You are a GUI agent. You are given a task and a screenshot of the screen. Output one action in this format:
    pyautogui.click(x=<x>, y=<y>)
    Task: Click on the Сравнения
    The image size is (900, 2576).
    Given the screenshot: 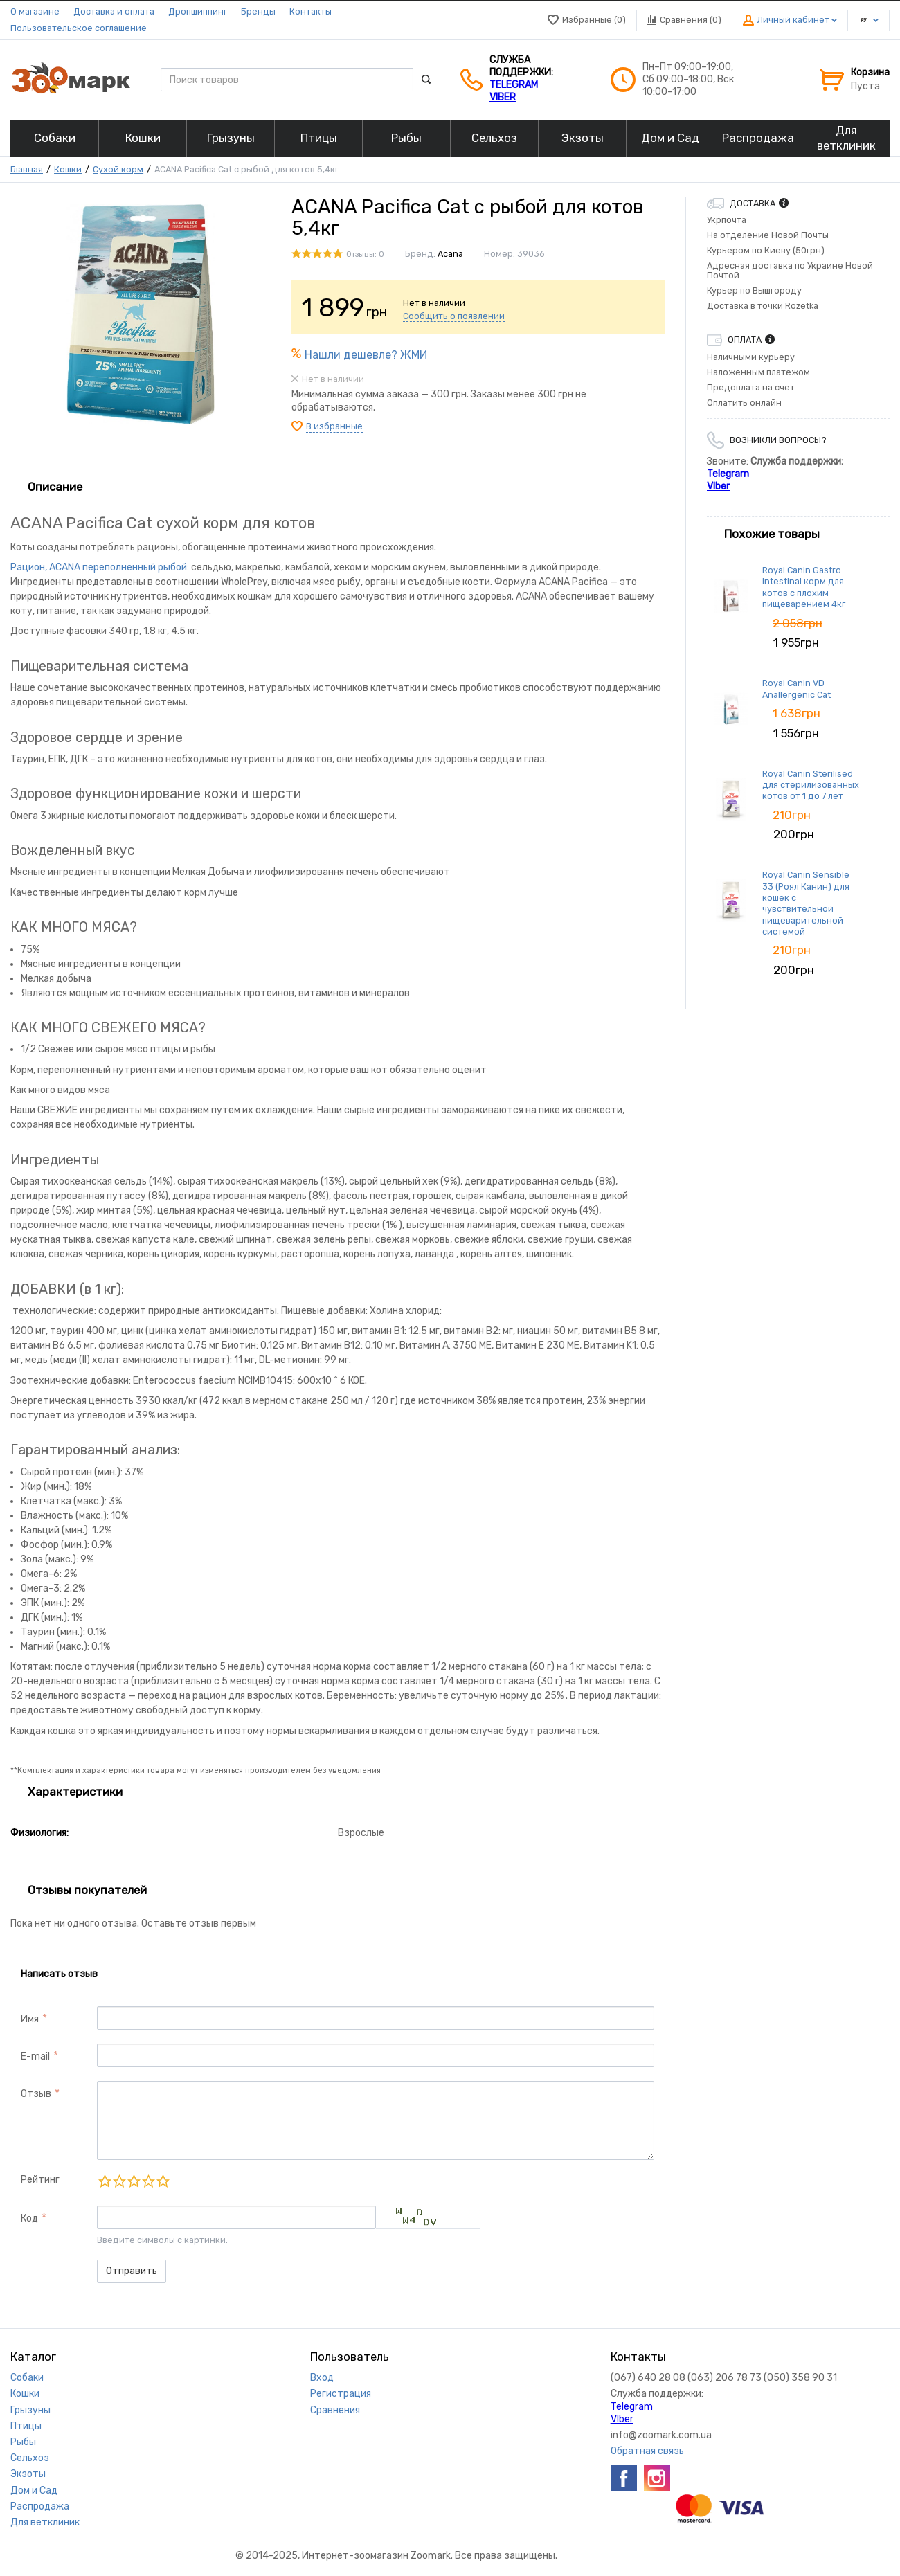 What is the action you would take?
    pyautogui.click(x=335, y=2410)
    